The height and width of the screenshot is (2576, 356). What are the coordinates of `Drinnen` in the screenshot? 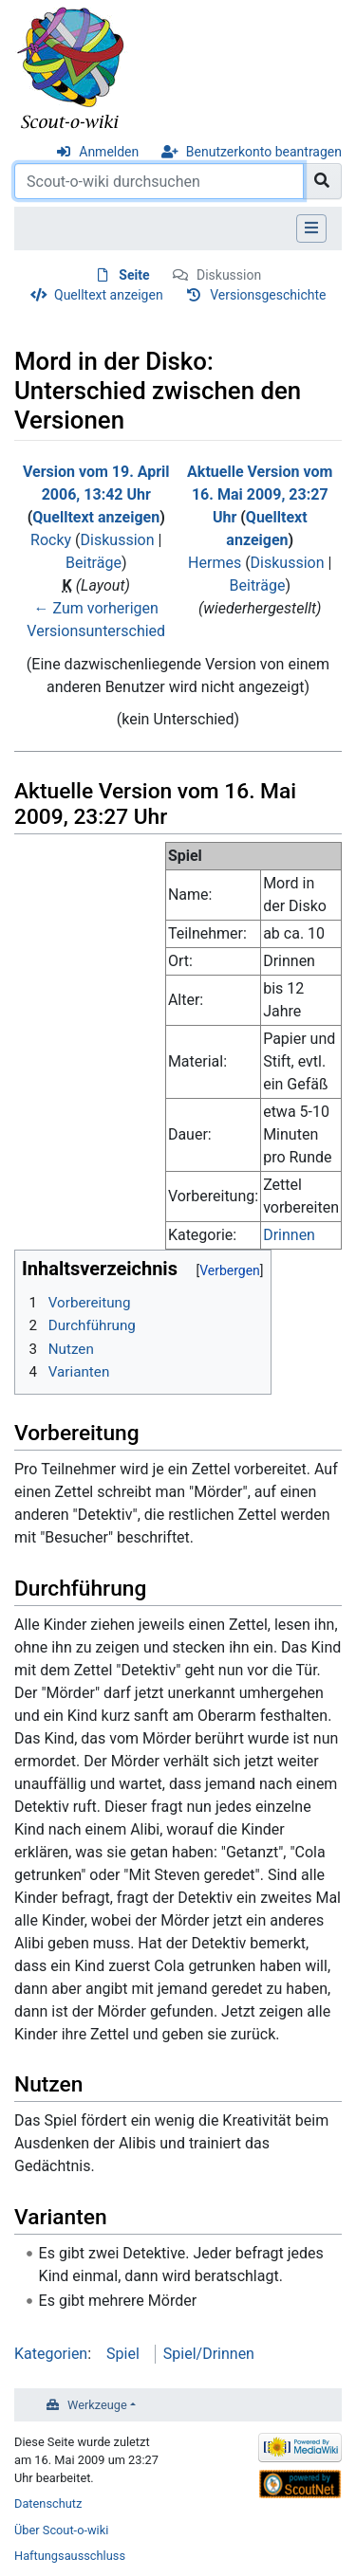 It's located at (289, 1235).